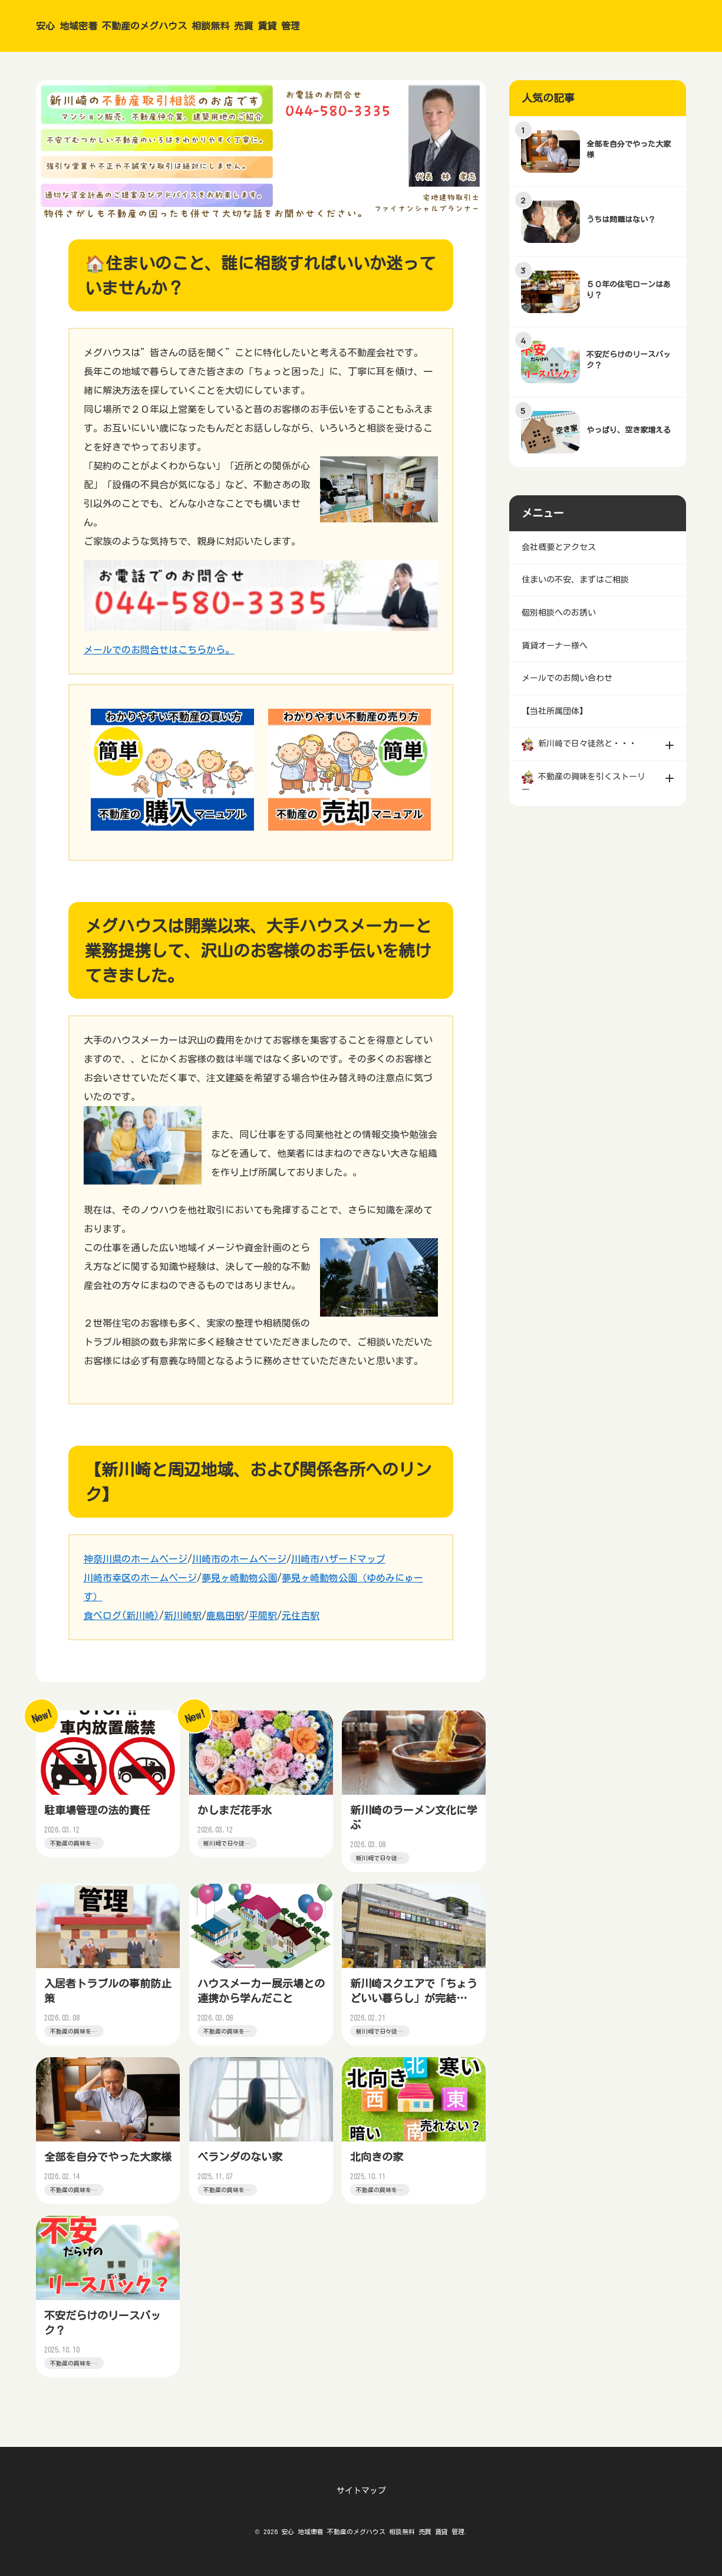 This screenshot has width=722, height=2576. Describe the element at coordinates (622, 219) in the screenshot. I see `うちは問題はない？` at that location.